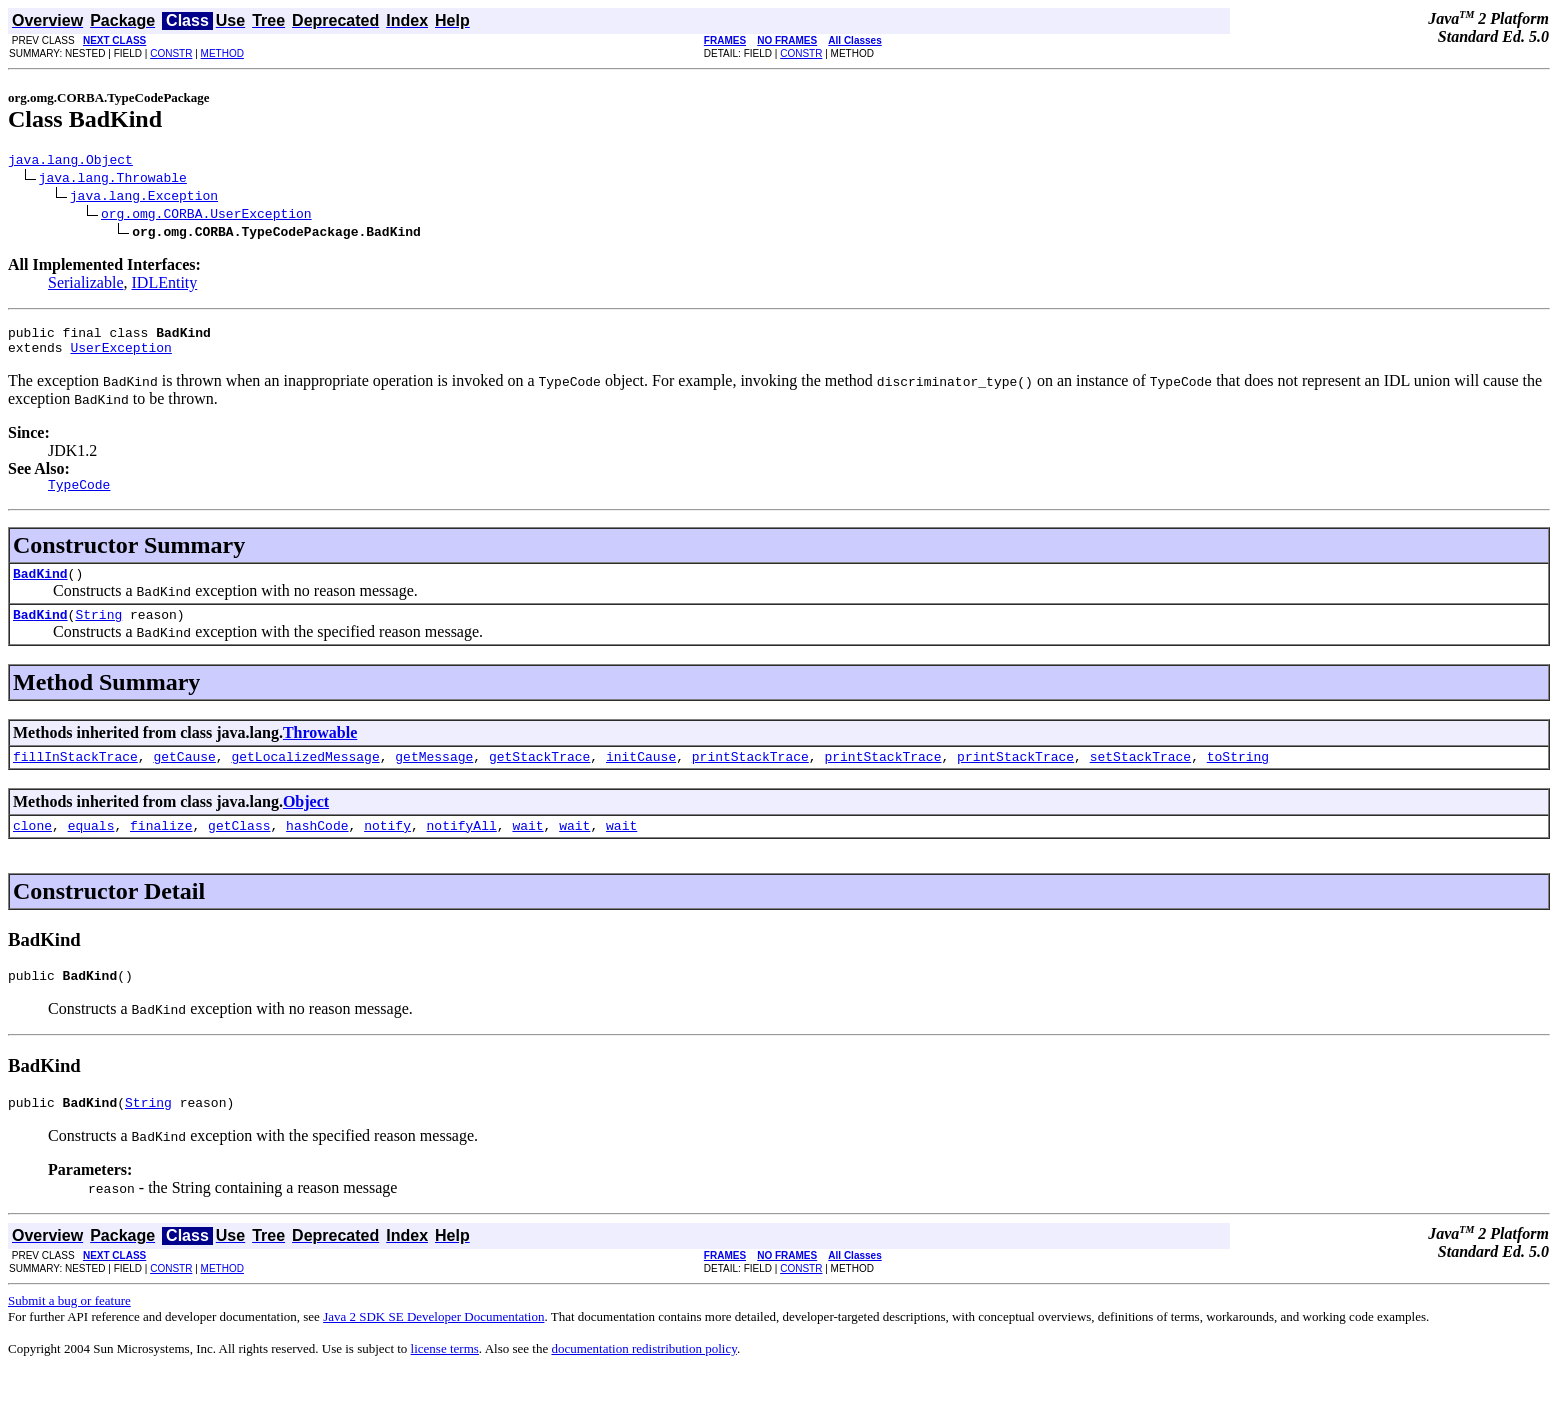 The height and width of the screenshot is (1403, 1558). What do you see at coordinates (161, 849) in the screenshot?
I see `finalize` at bounding box center [161, 849].